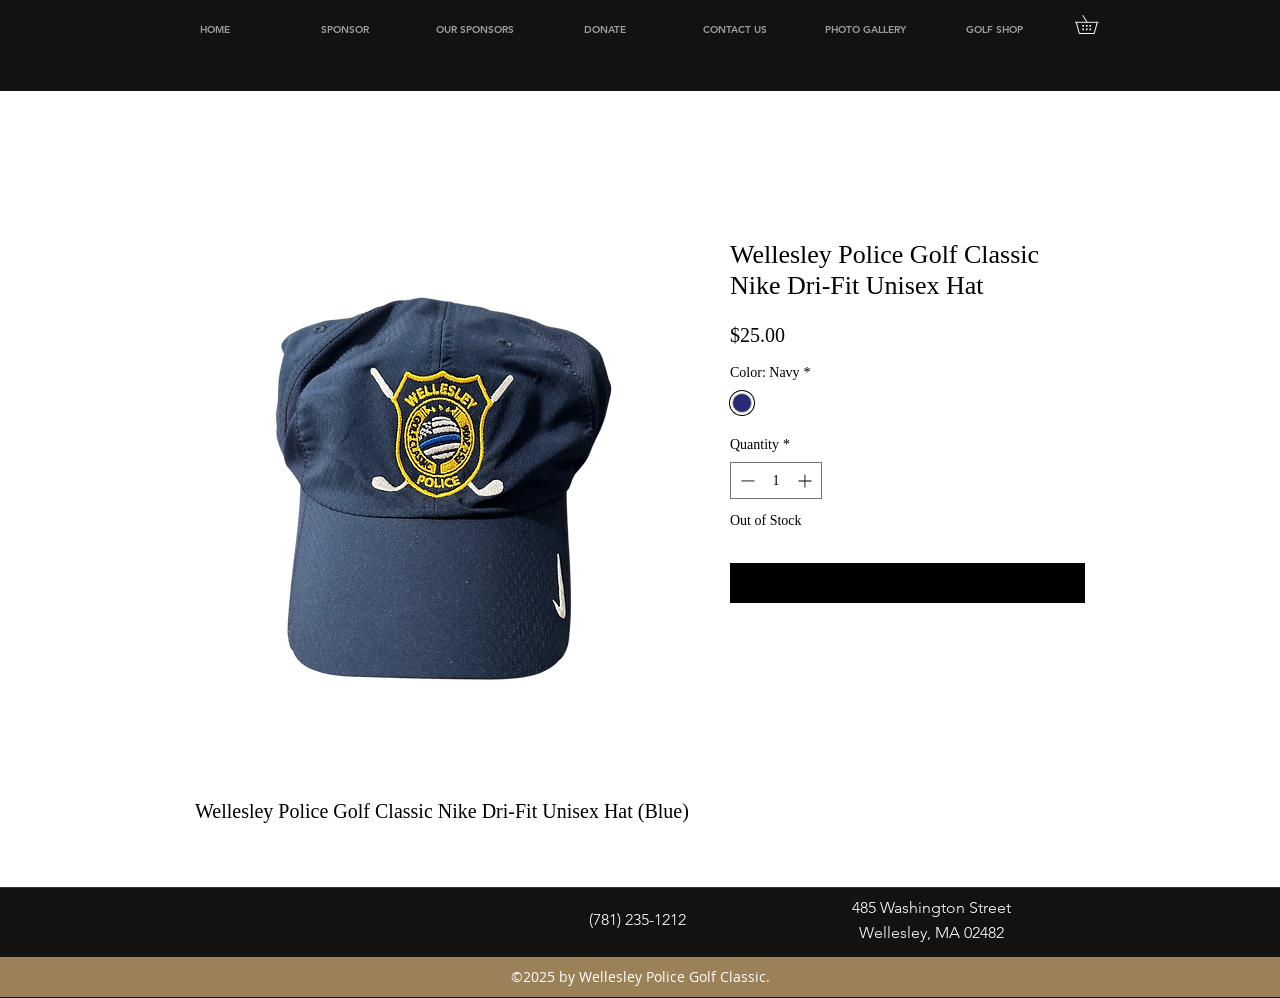  What do you see at coordinates (745, 480) in the screenshot?
I see `[Decrement]` at bounding box center [745, 480].